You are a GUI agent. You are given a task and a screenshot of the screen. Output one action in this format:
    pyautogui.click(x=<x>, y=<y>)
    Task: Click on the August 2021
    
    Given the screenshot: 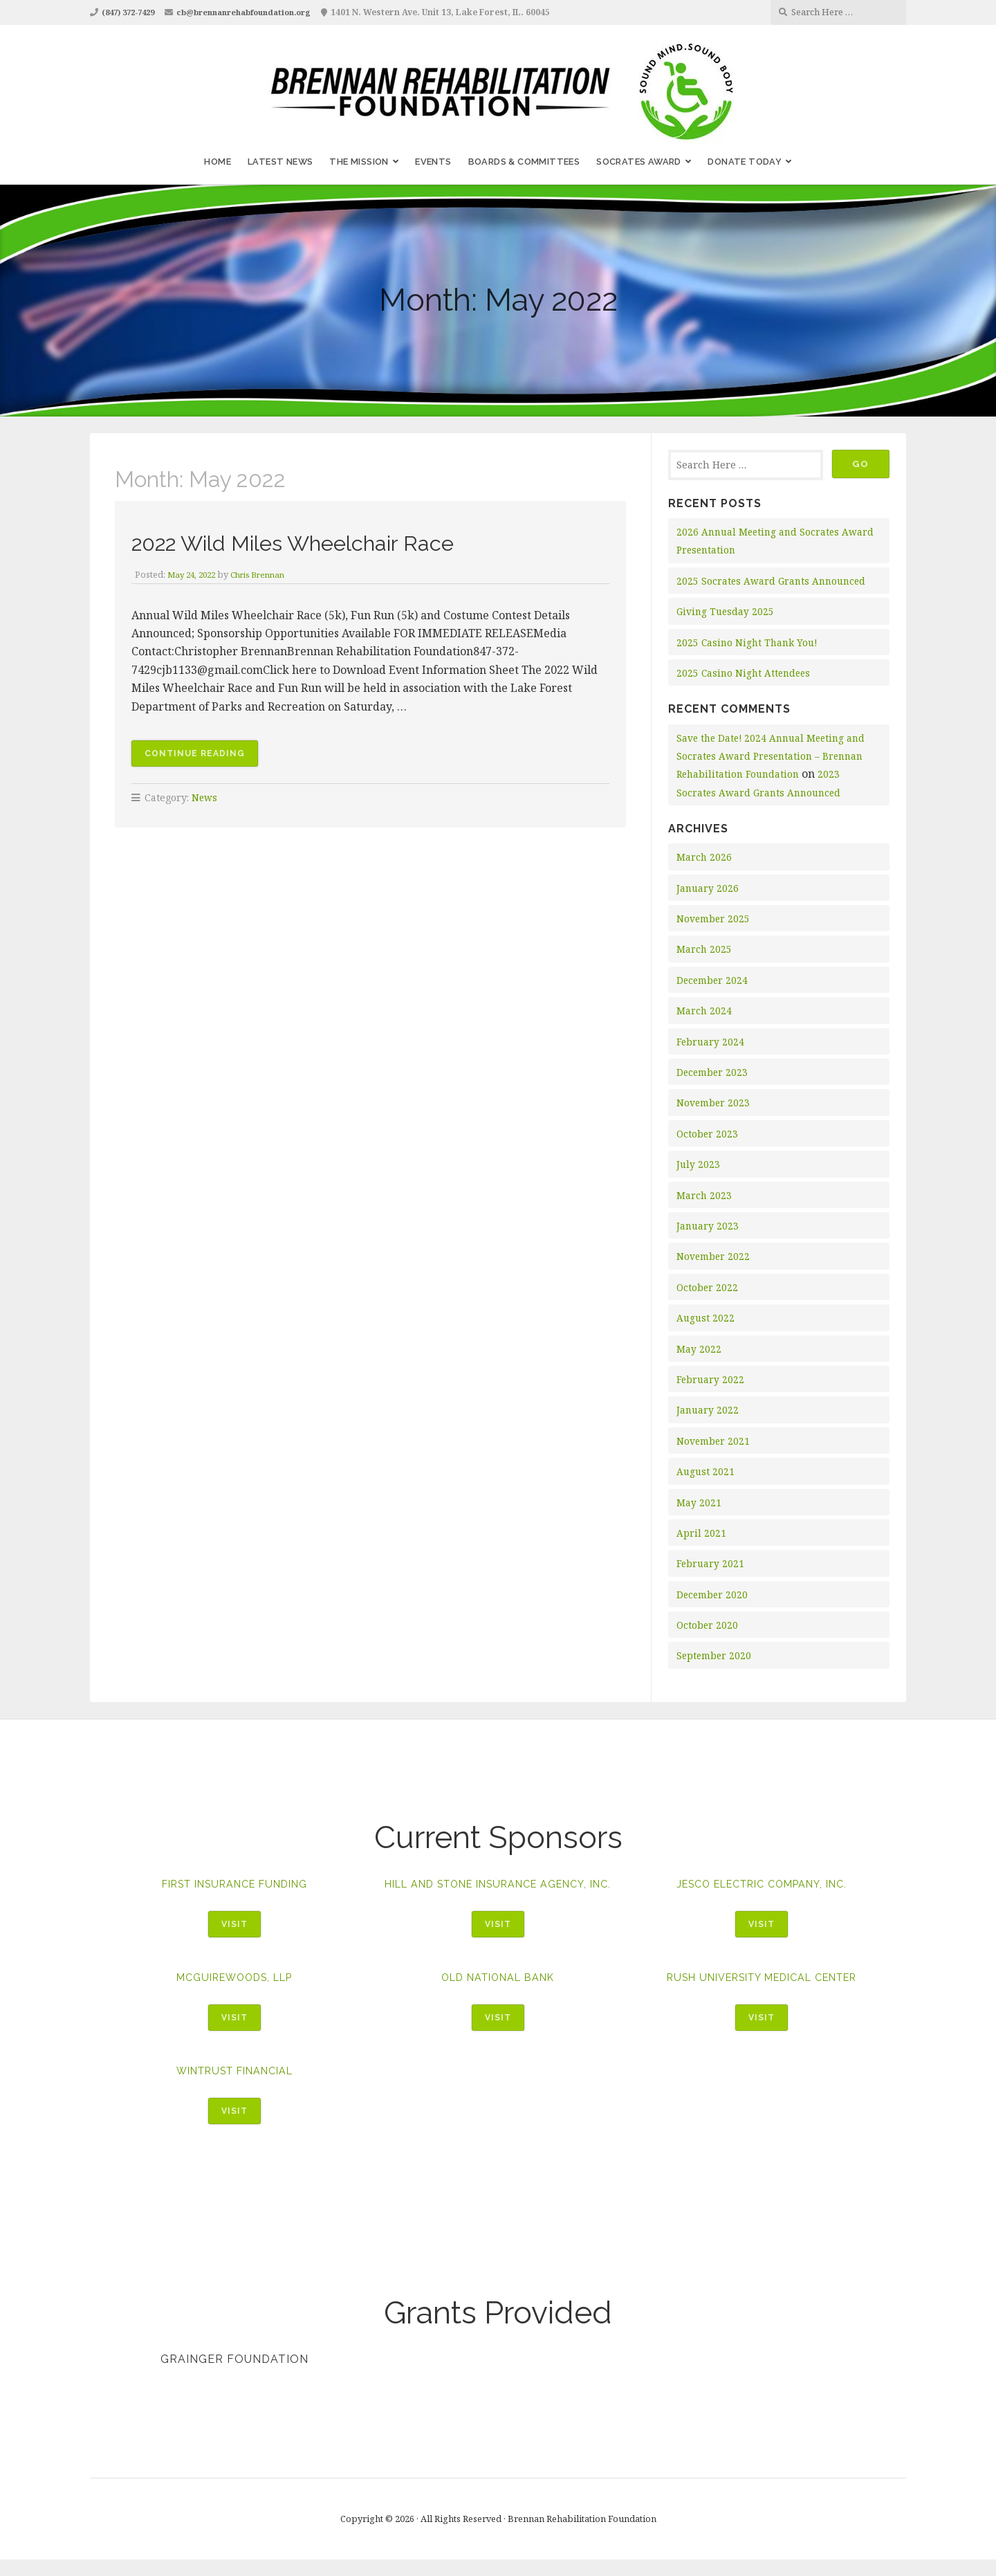 What is the action you would take?
    pyautogui.click(x=706, y=1471)
    